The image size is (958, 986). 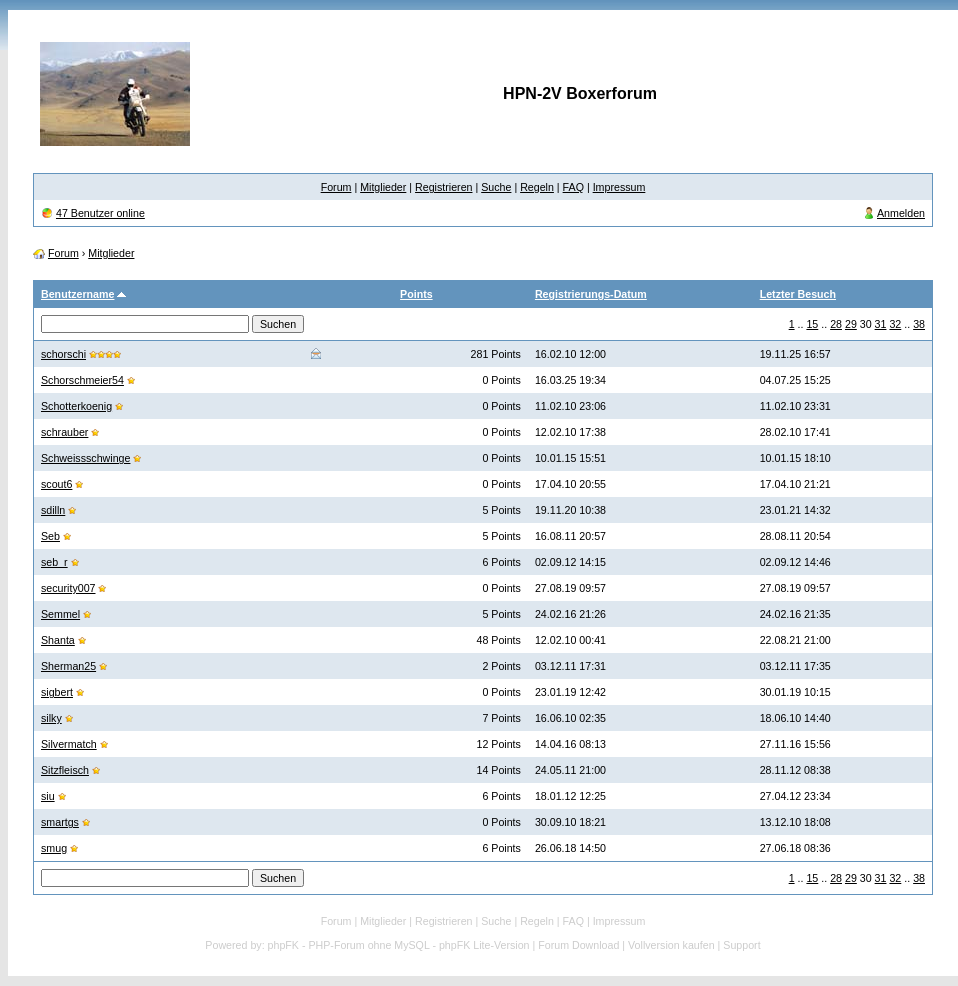 What do you see at coordinates (65, 770) in the screenshot?
I see `Sitzfleisch` at bounding box center [65, 770].